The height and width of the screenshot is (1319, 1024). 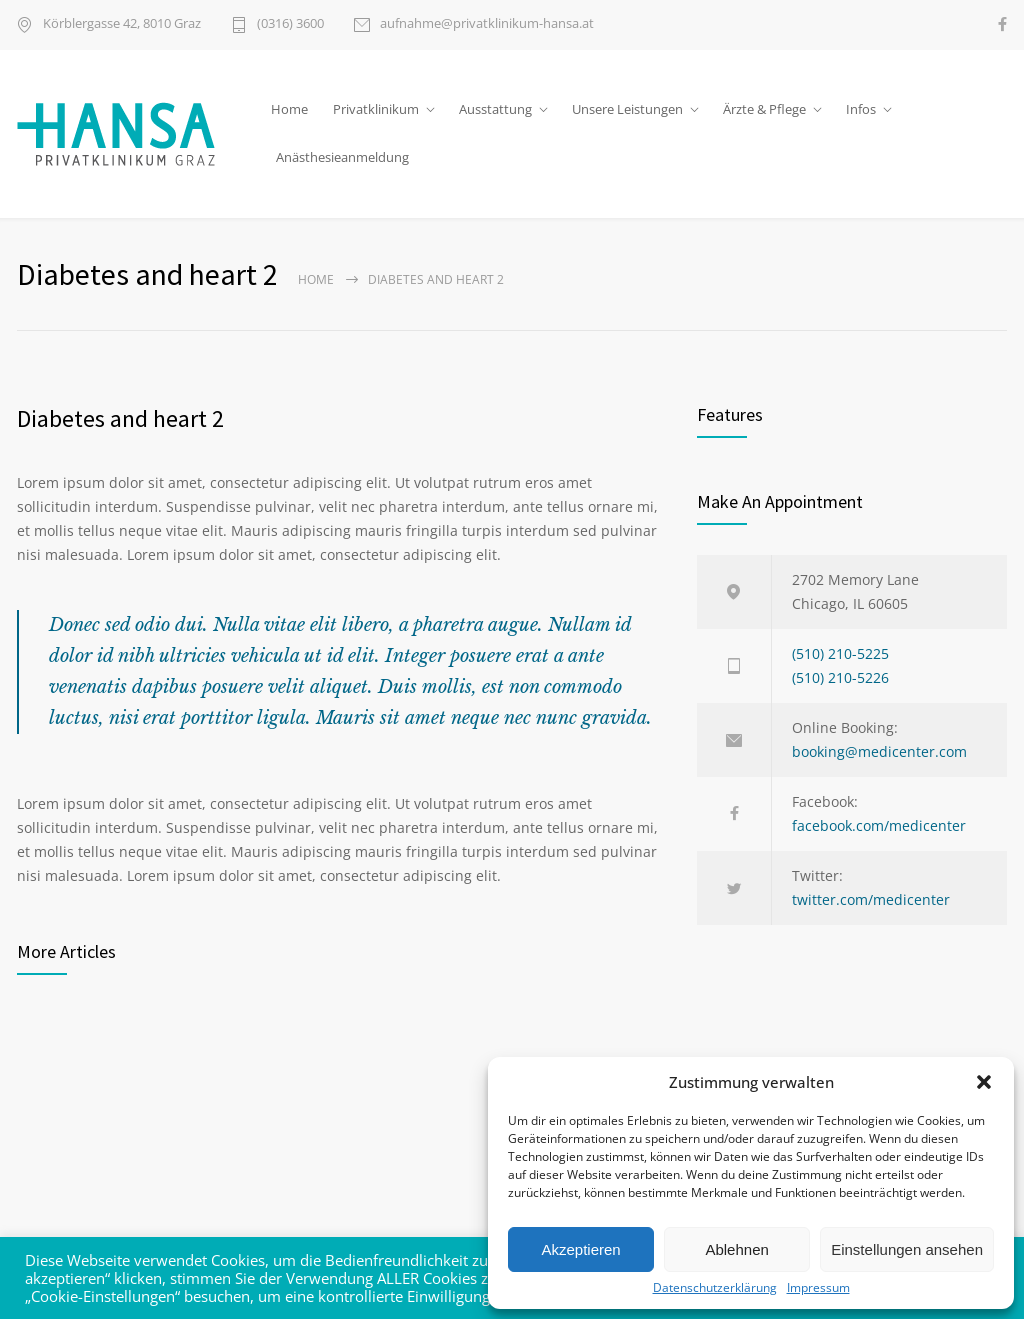 I want to click on Unsere Leistungen, so click(x=627, y=109).